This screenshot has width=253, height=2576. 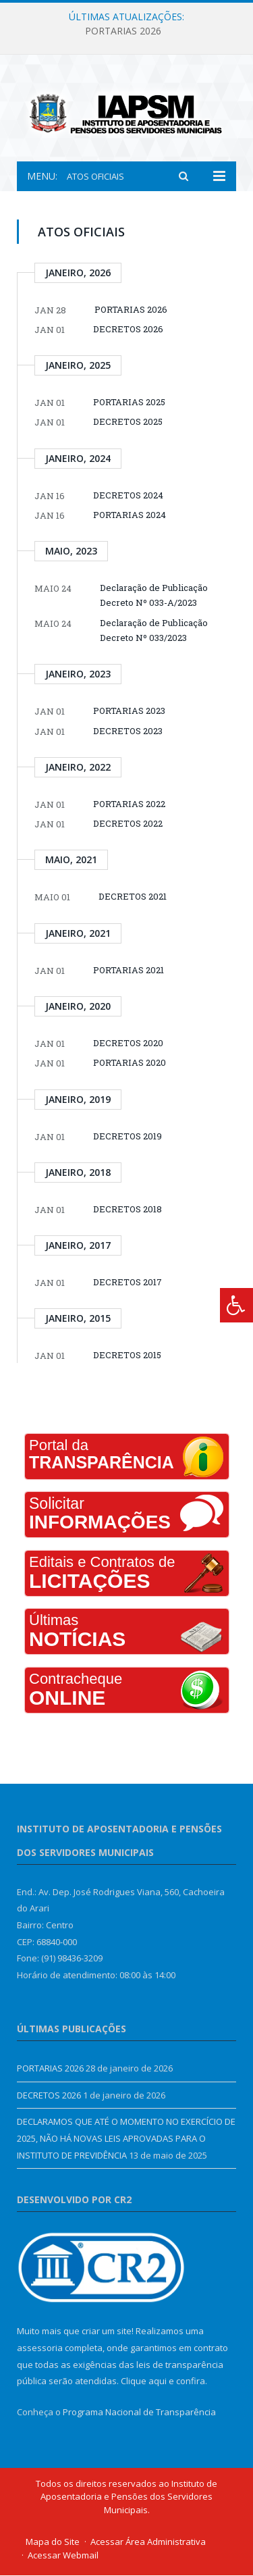 What do you see at coordinates (128, 1043) in the screenshot?
I see `DECRETOS 2020` at bounding box center [128, 1043].